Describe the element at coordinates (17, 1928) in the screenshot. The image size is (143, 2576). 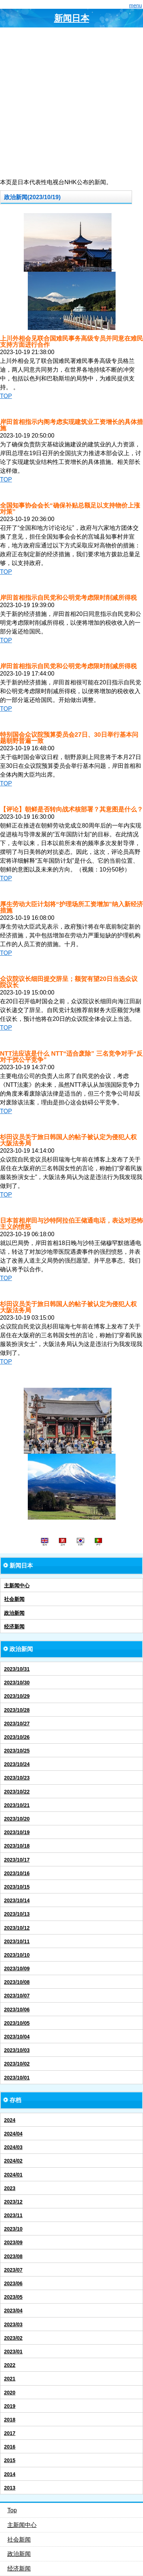
I see `2023/10/12` at that location.